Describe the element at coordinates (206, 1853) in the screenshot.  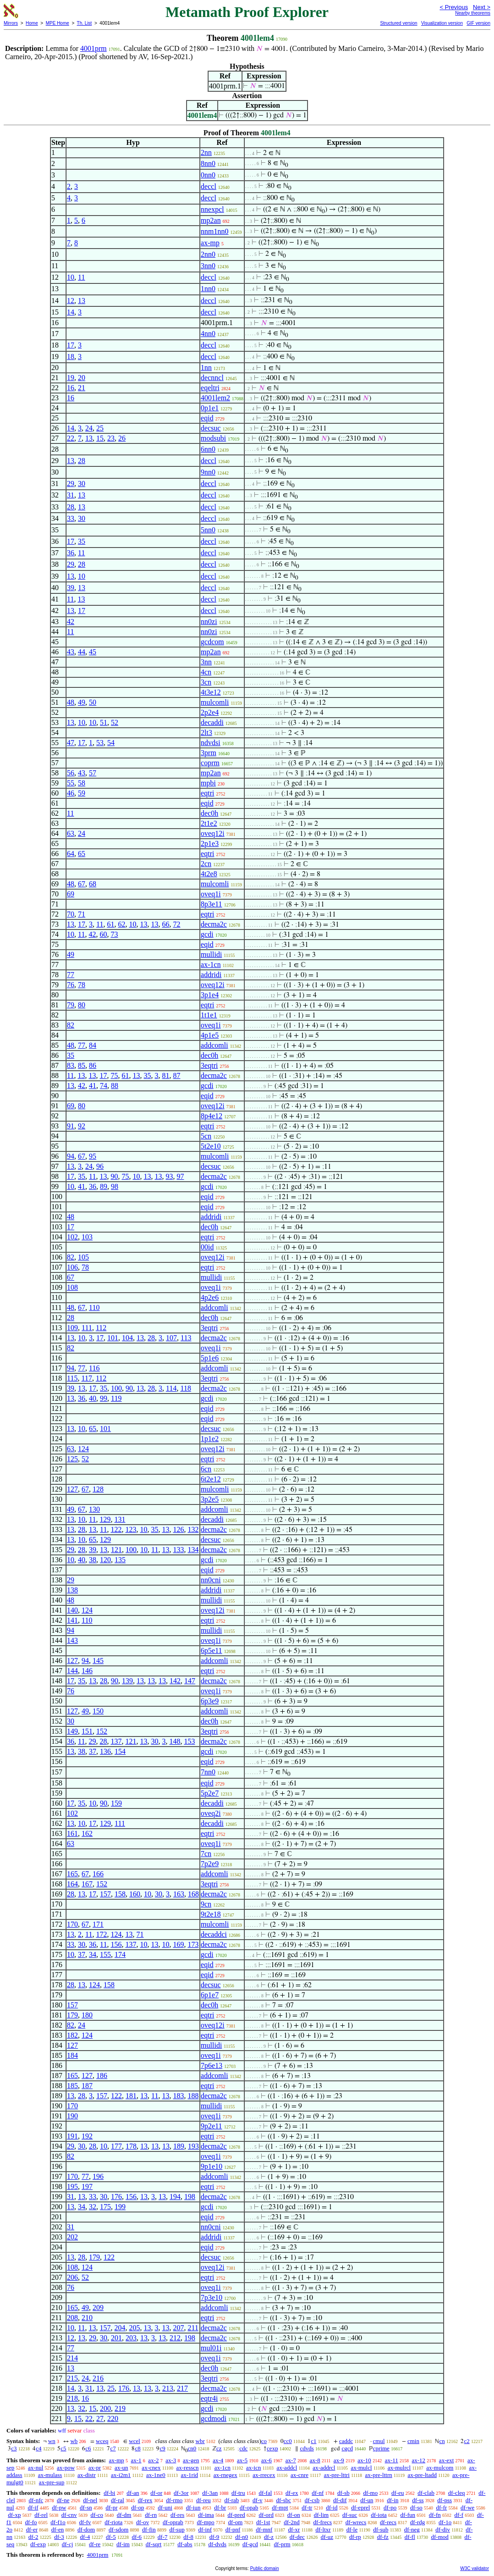
I see `7cn` at that location.